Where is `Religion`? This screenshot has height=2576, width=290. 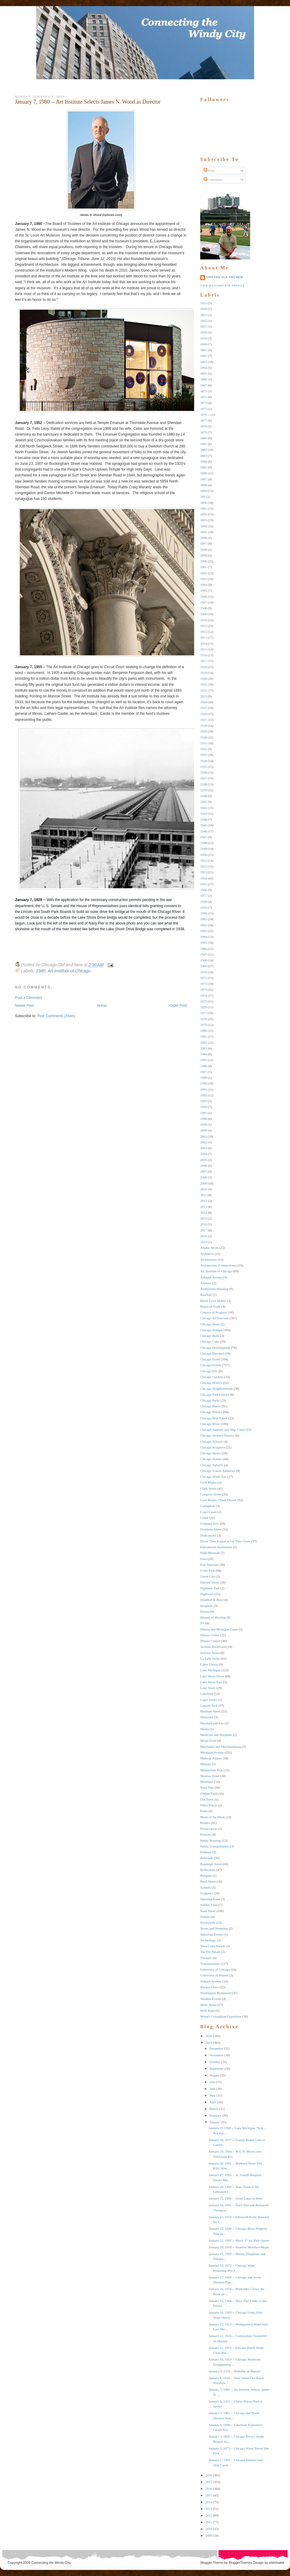 Religion is located at coordinates (206, 1875).